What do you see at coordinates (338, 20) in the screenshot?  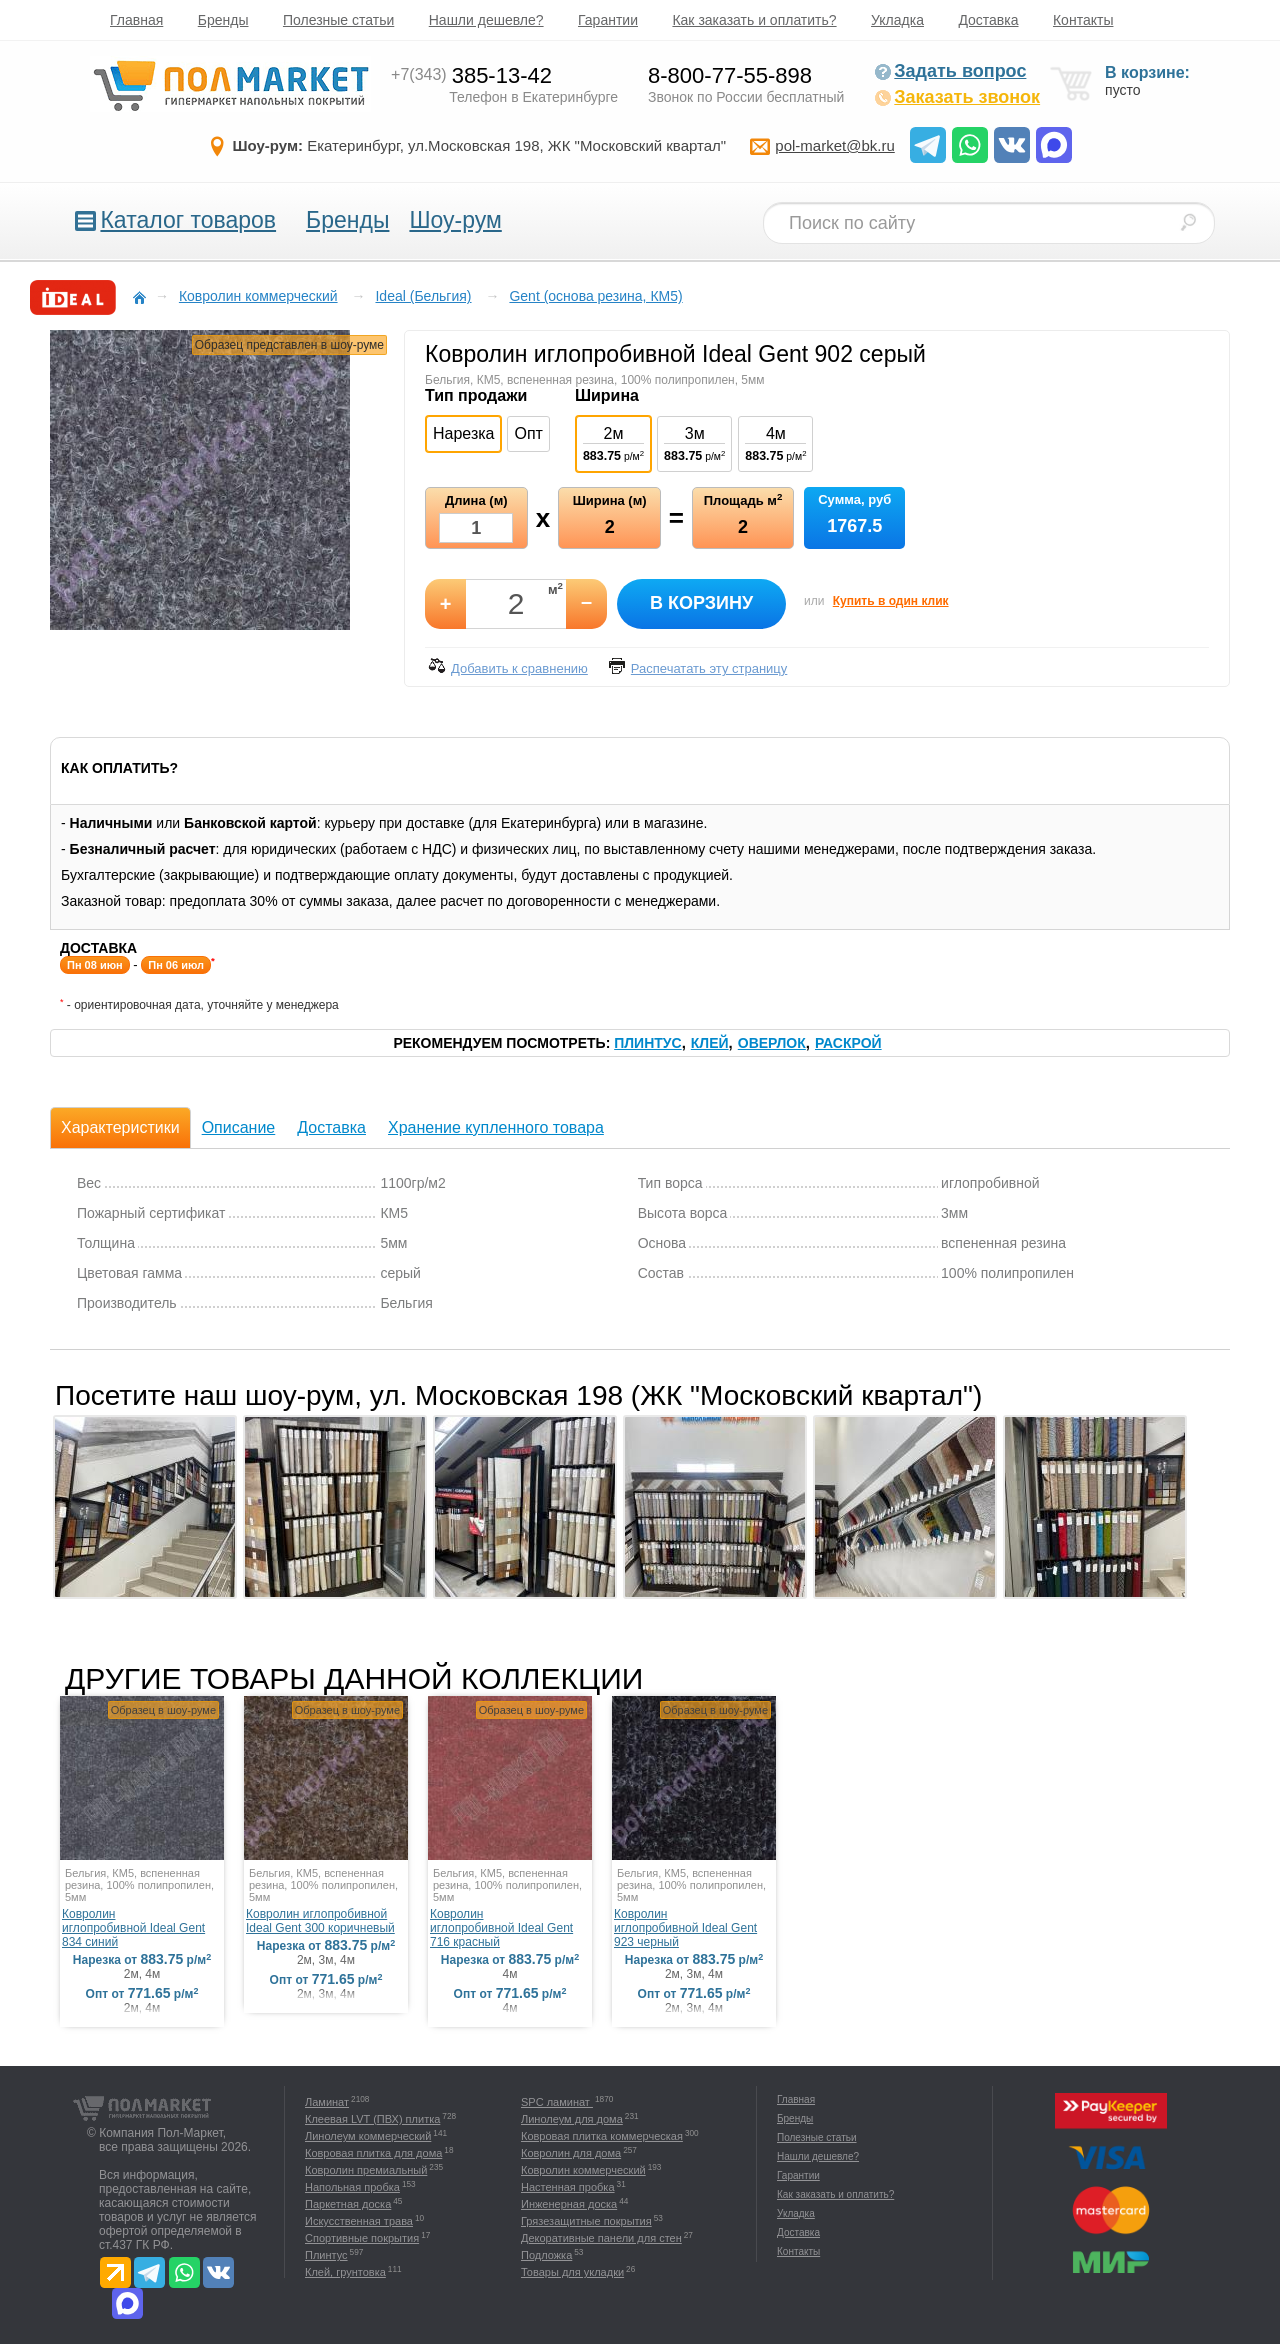 I see `Полезные статьи` at bounding box center [338, 20].